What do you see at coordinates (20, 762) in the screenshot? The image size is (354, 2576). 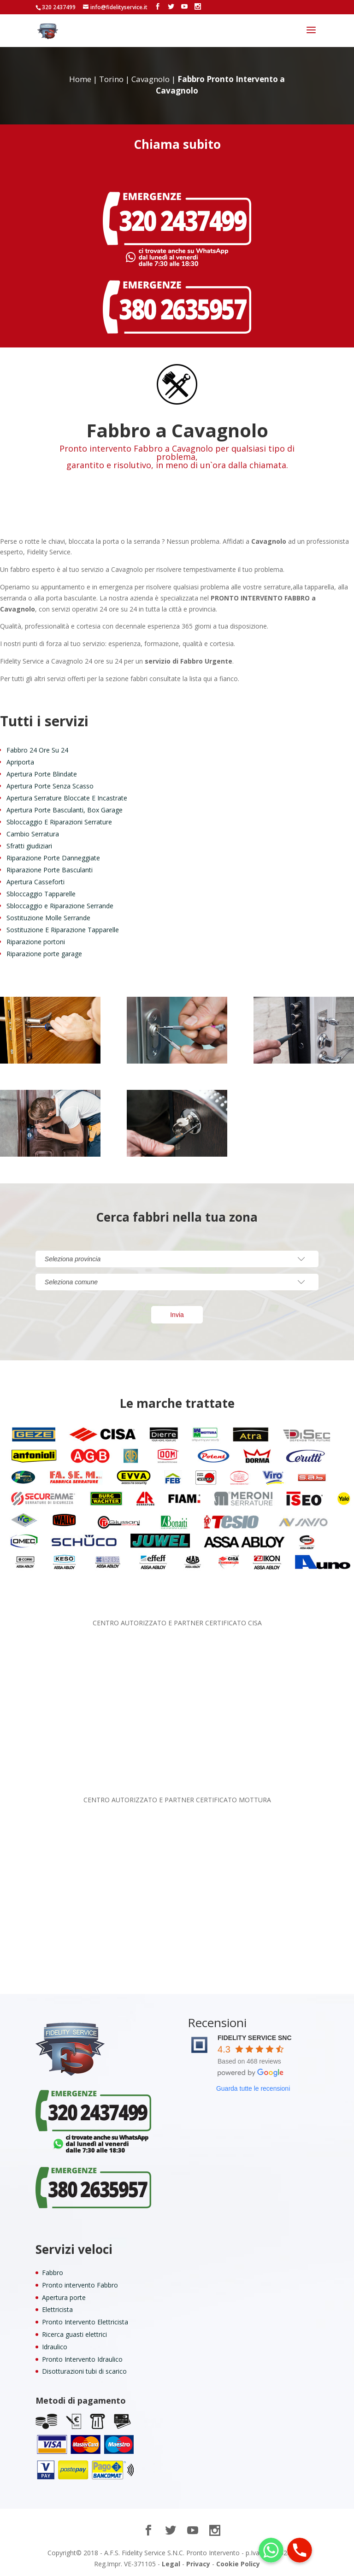 I see `Apriporta` at bounding box center [20, 762].